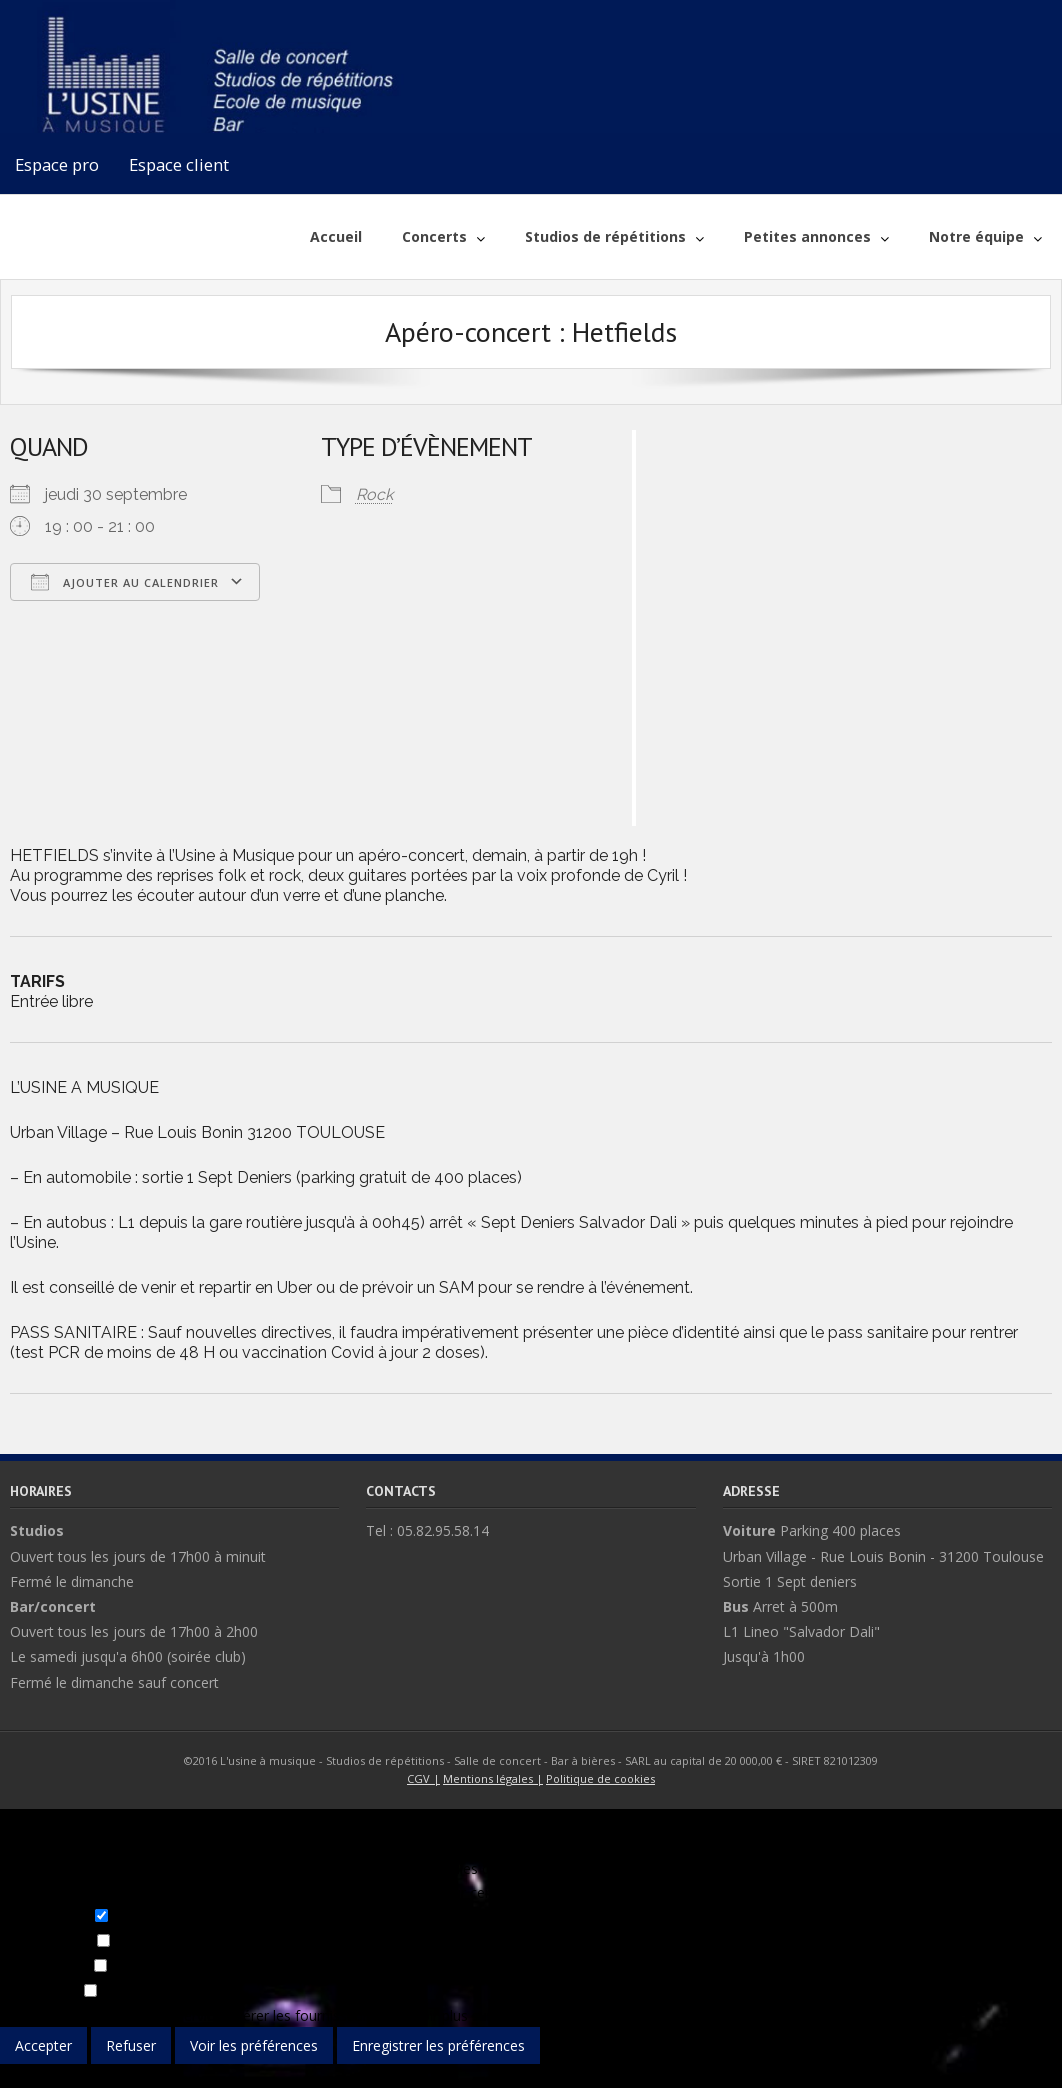 This screenshot has width=1062, height=2088. I want to click on Espace client, so click(179, 164).